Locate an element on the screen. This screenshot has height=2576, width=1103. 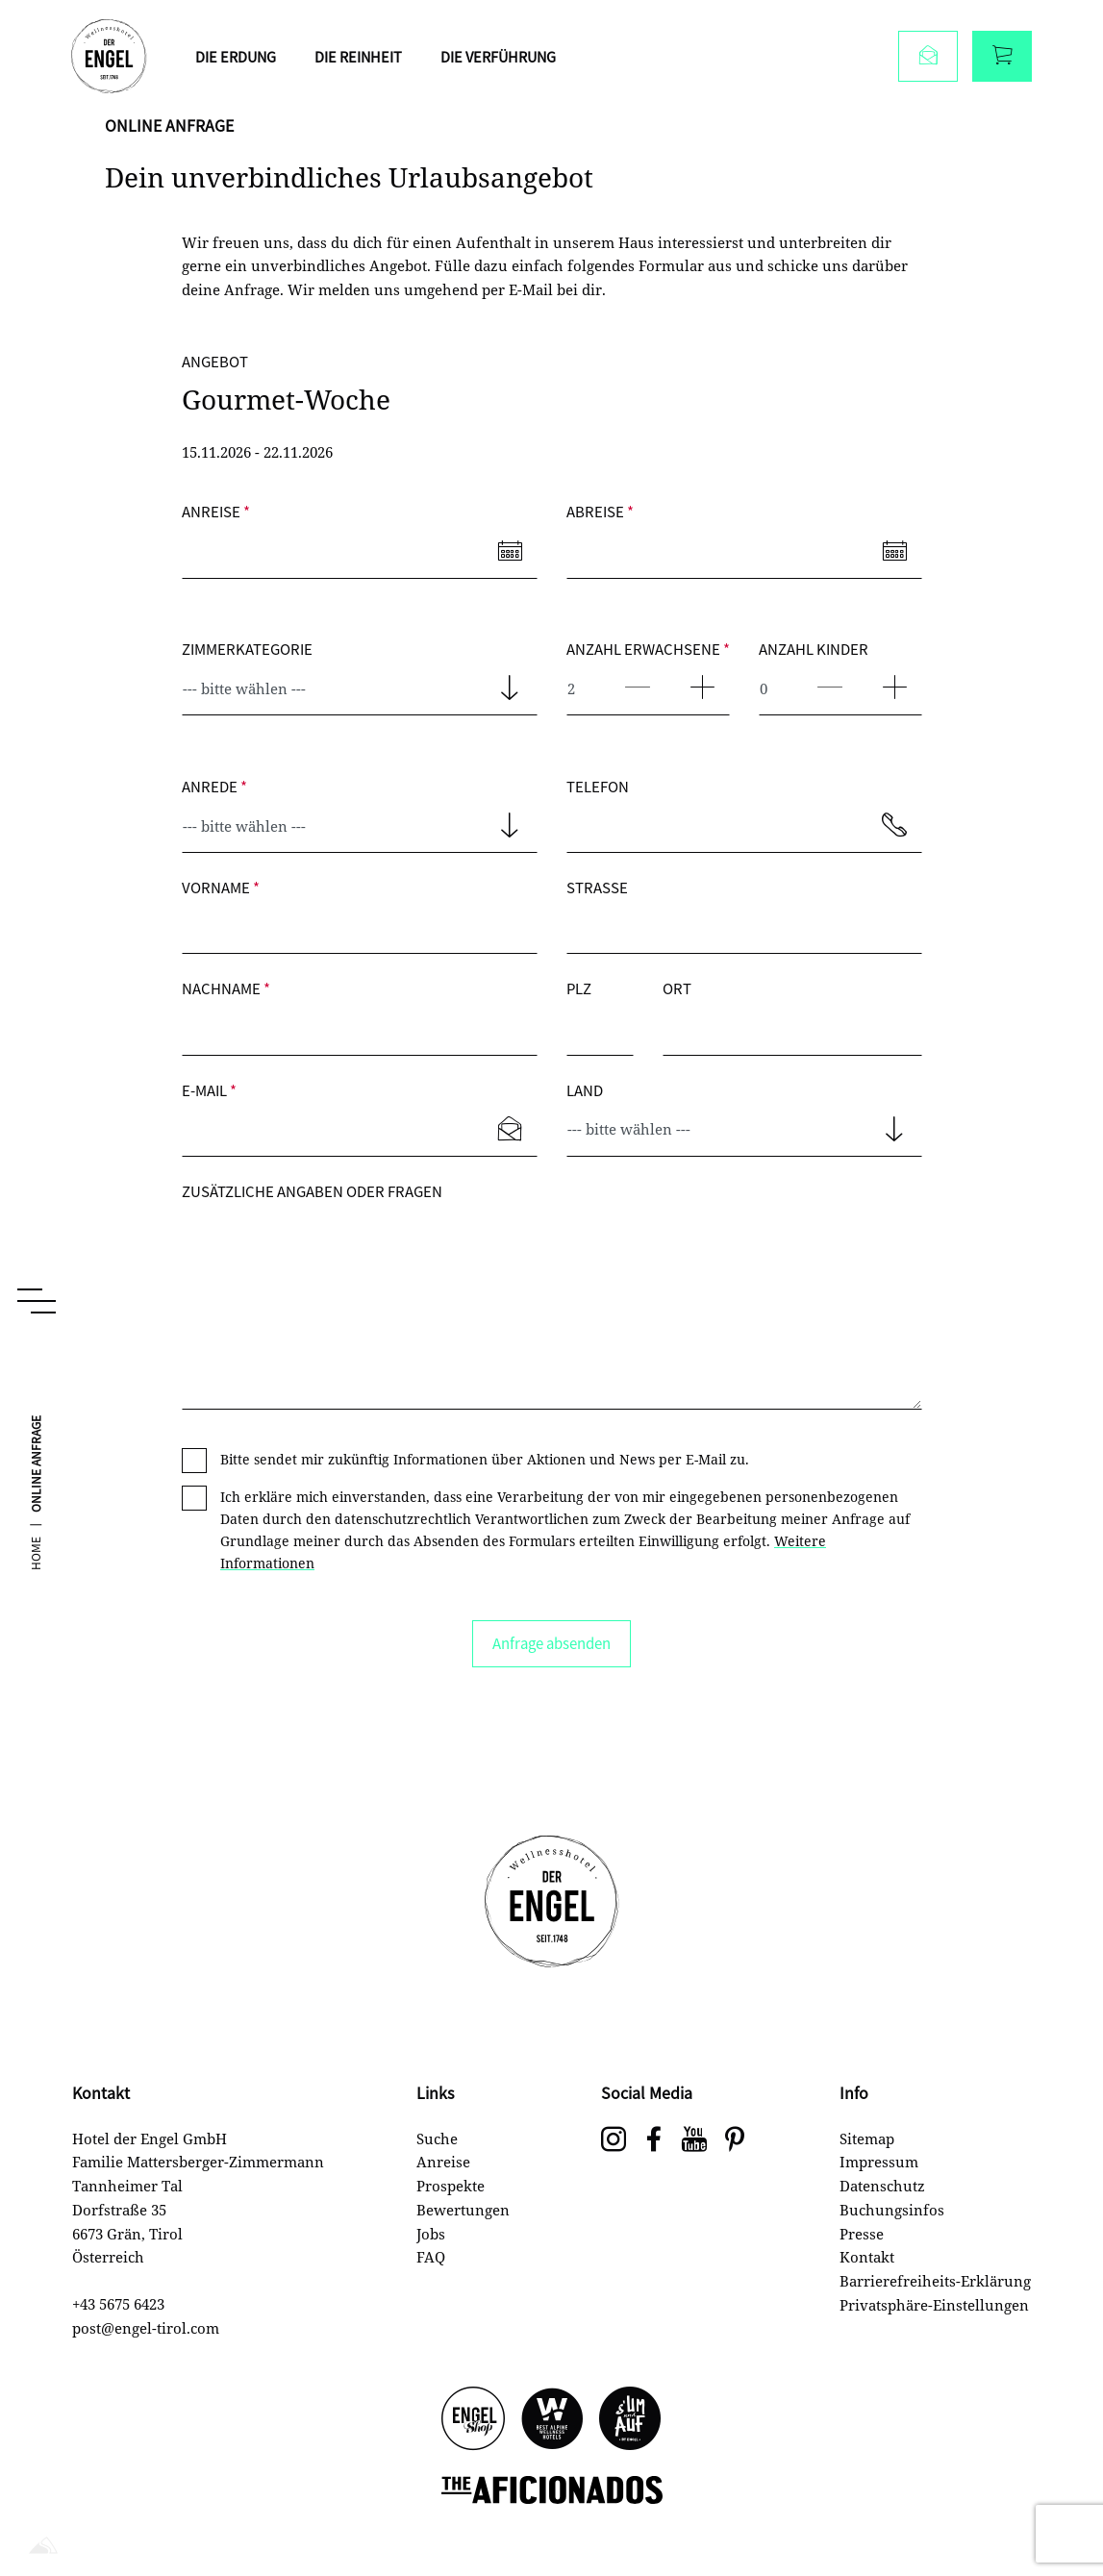
Die Reinheit is located at coordinates (364, 57).